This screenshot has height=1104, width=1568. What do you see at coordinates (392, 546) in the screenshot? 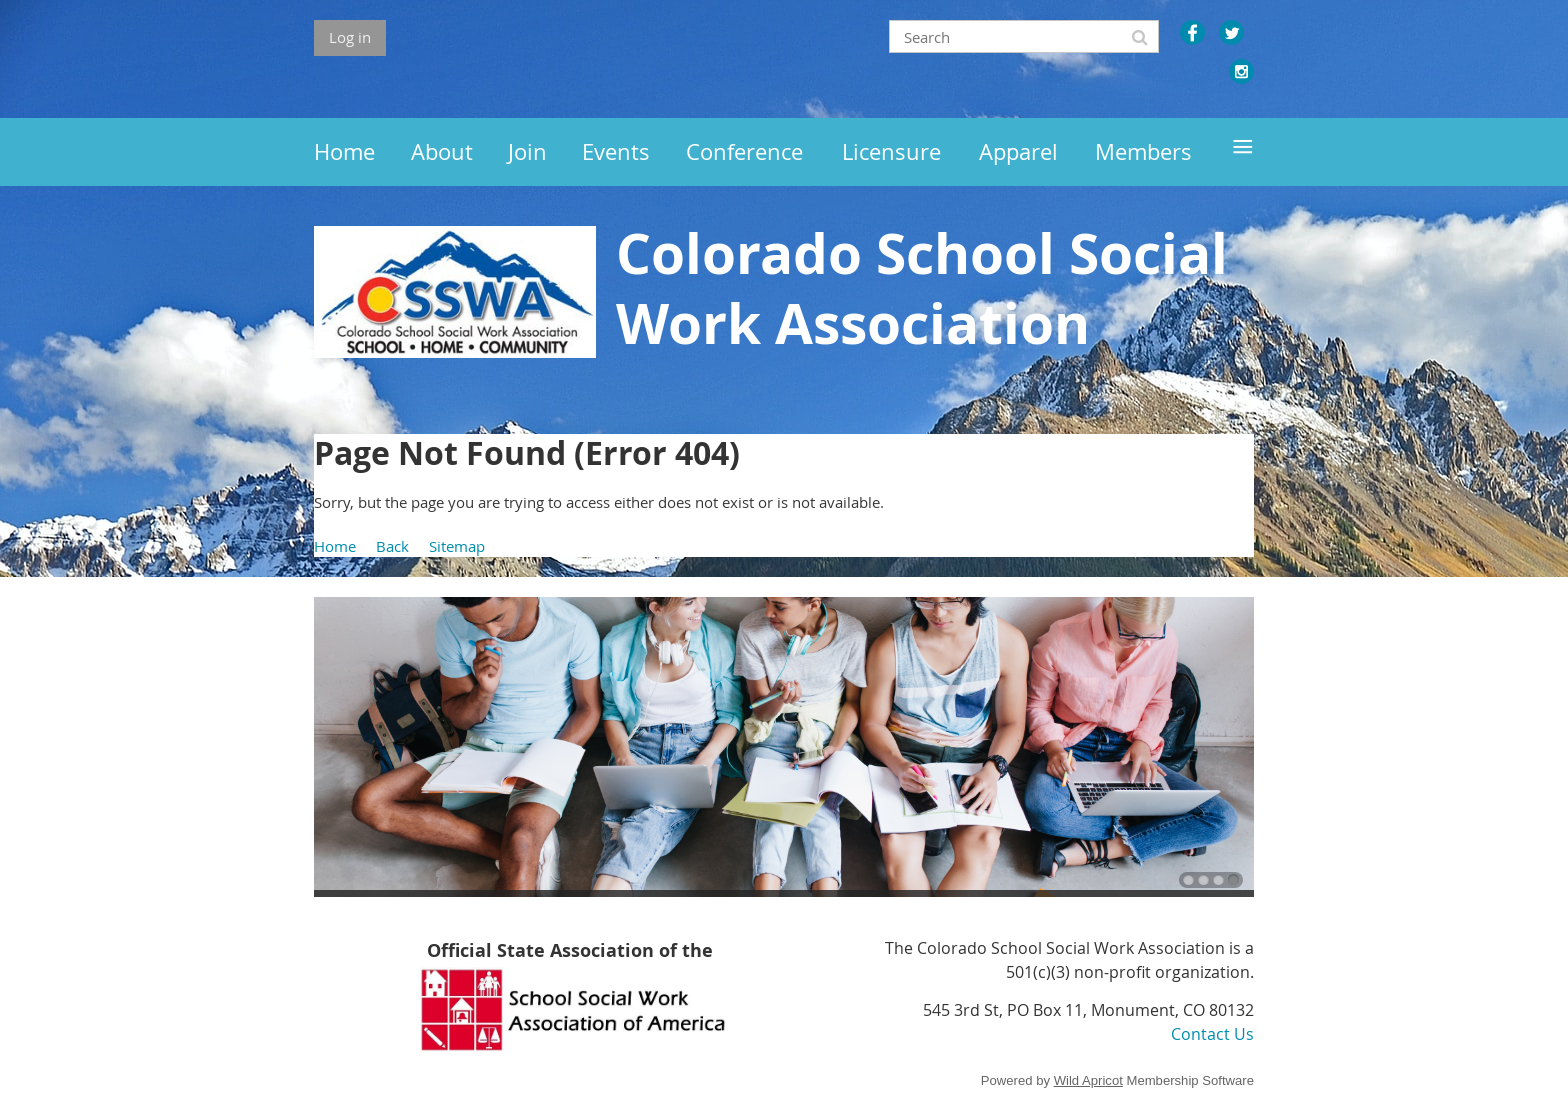
I see `Back` at bounding box center [392, 546].